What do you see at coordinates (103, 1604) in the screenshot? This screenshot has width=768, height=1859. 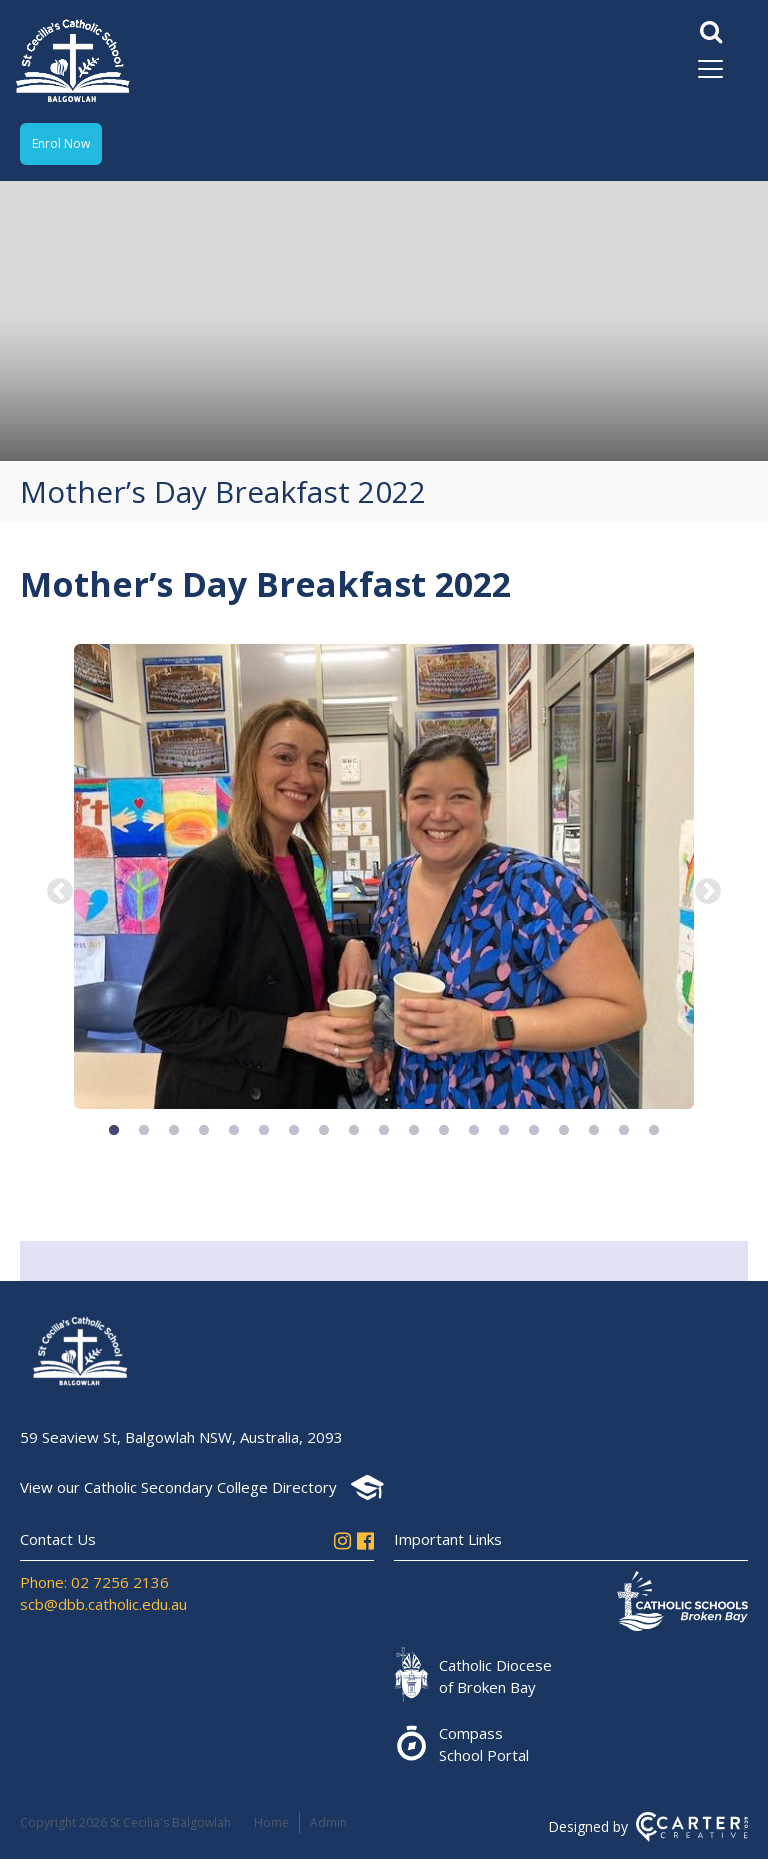 I see `scb@dbb.catholic.edu.au` at bounding box center [103, 1604].